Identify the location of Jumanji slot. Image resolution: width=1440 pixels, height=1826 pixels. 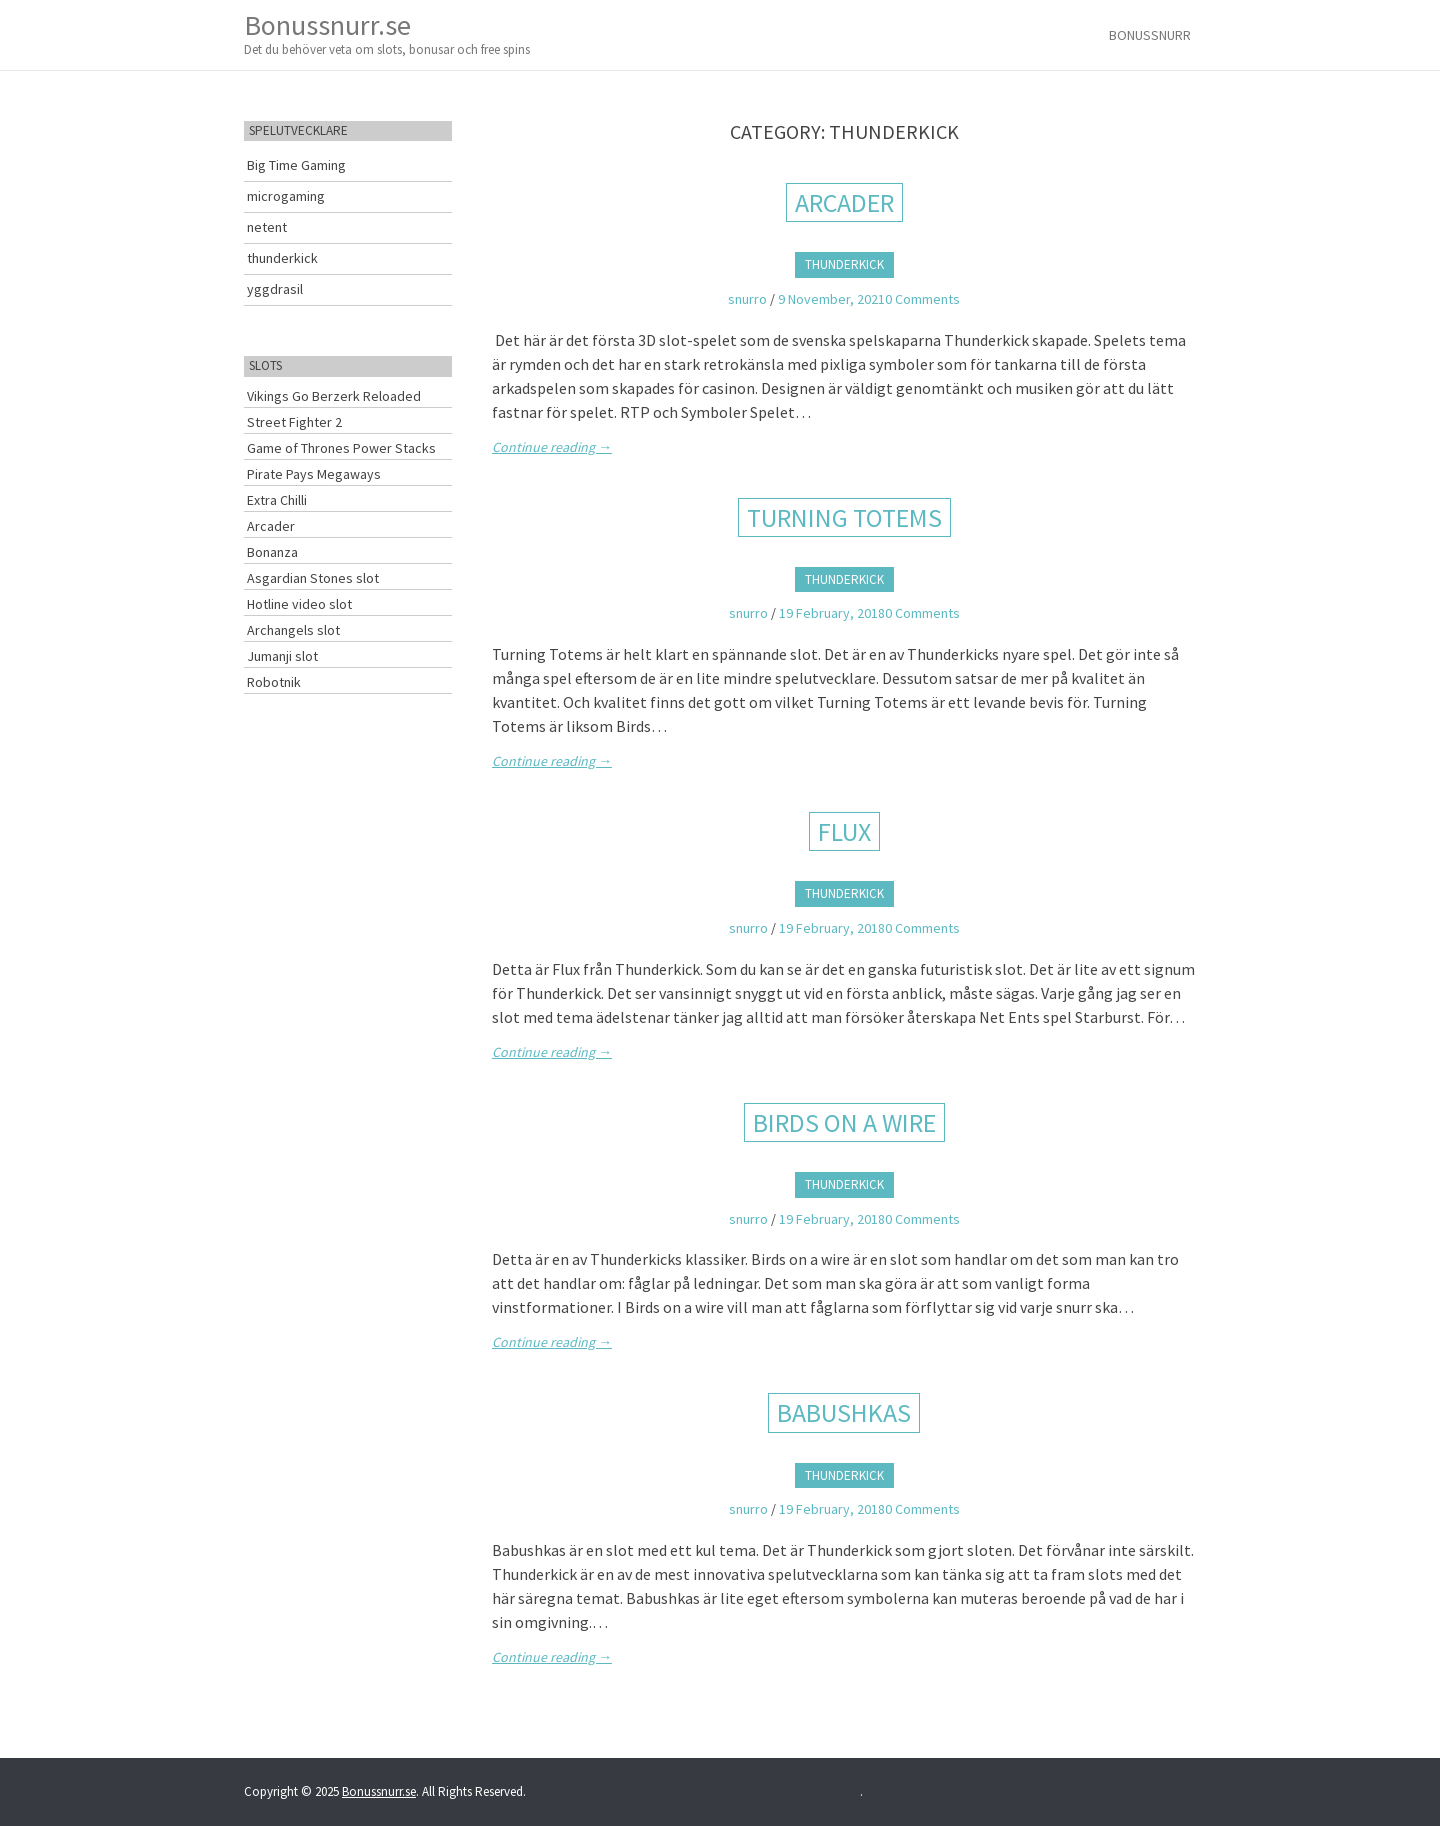
(282, 656).